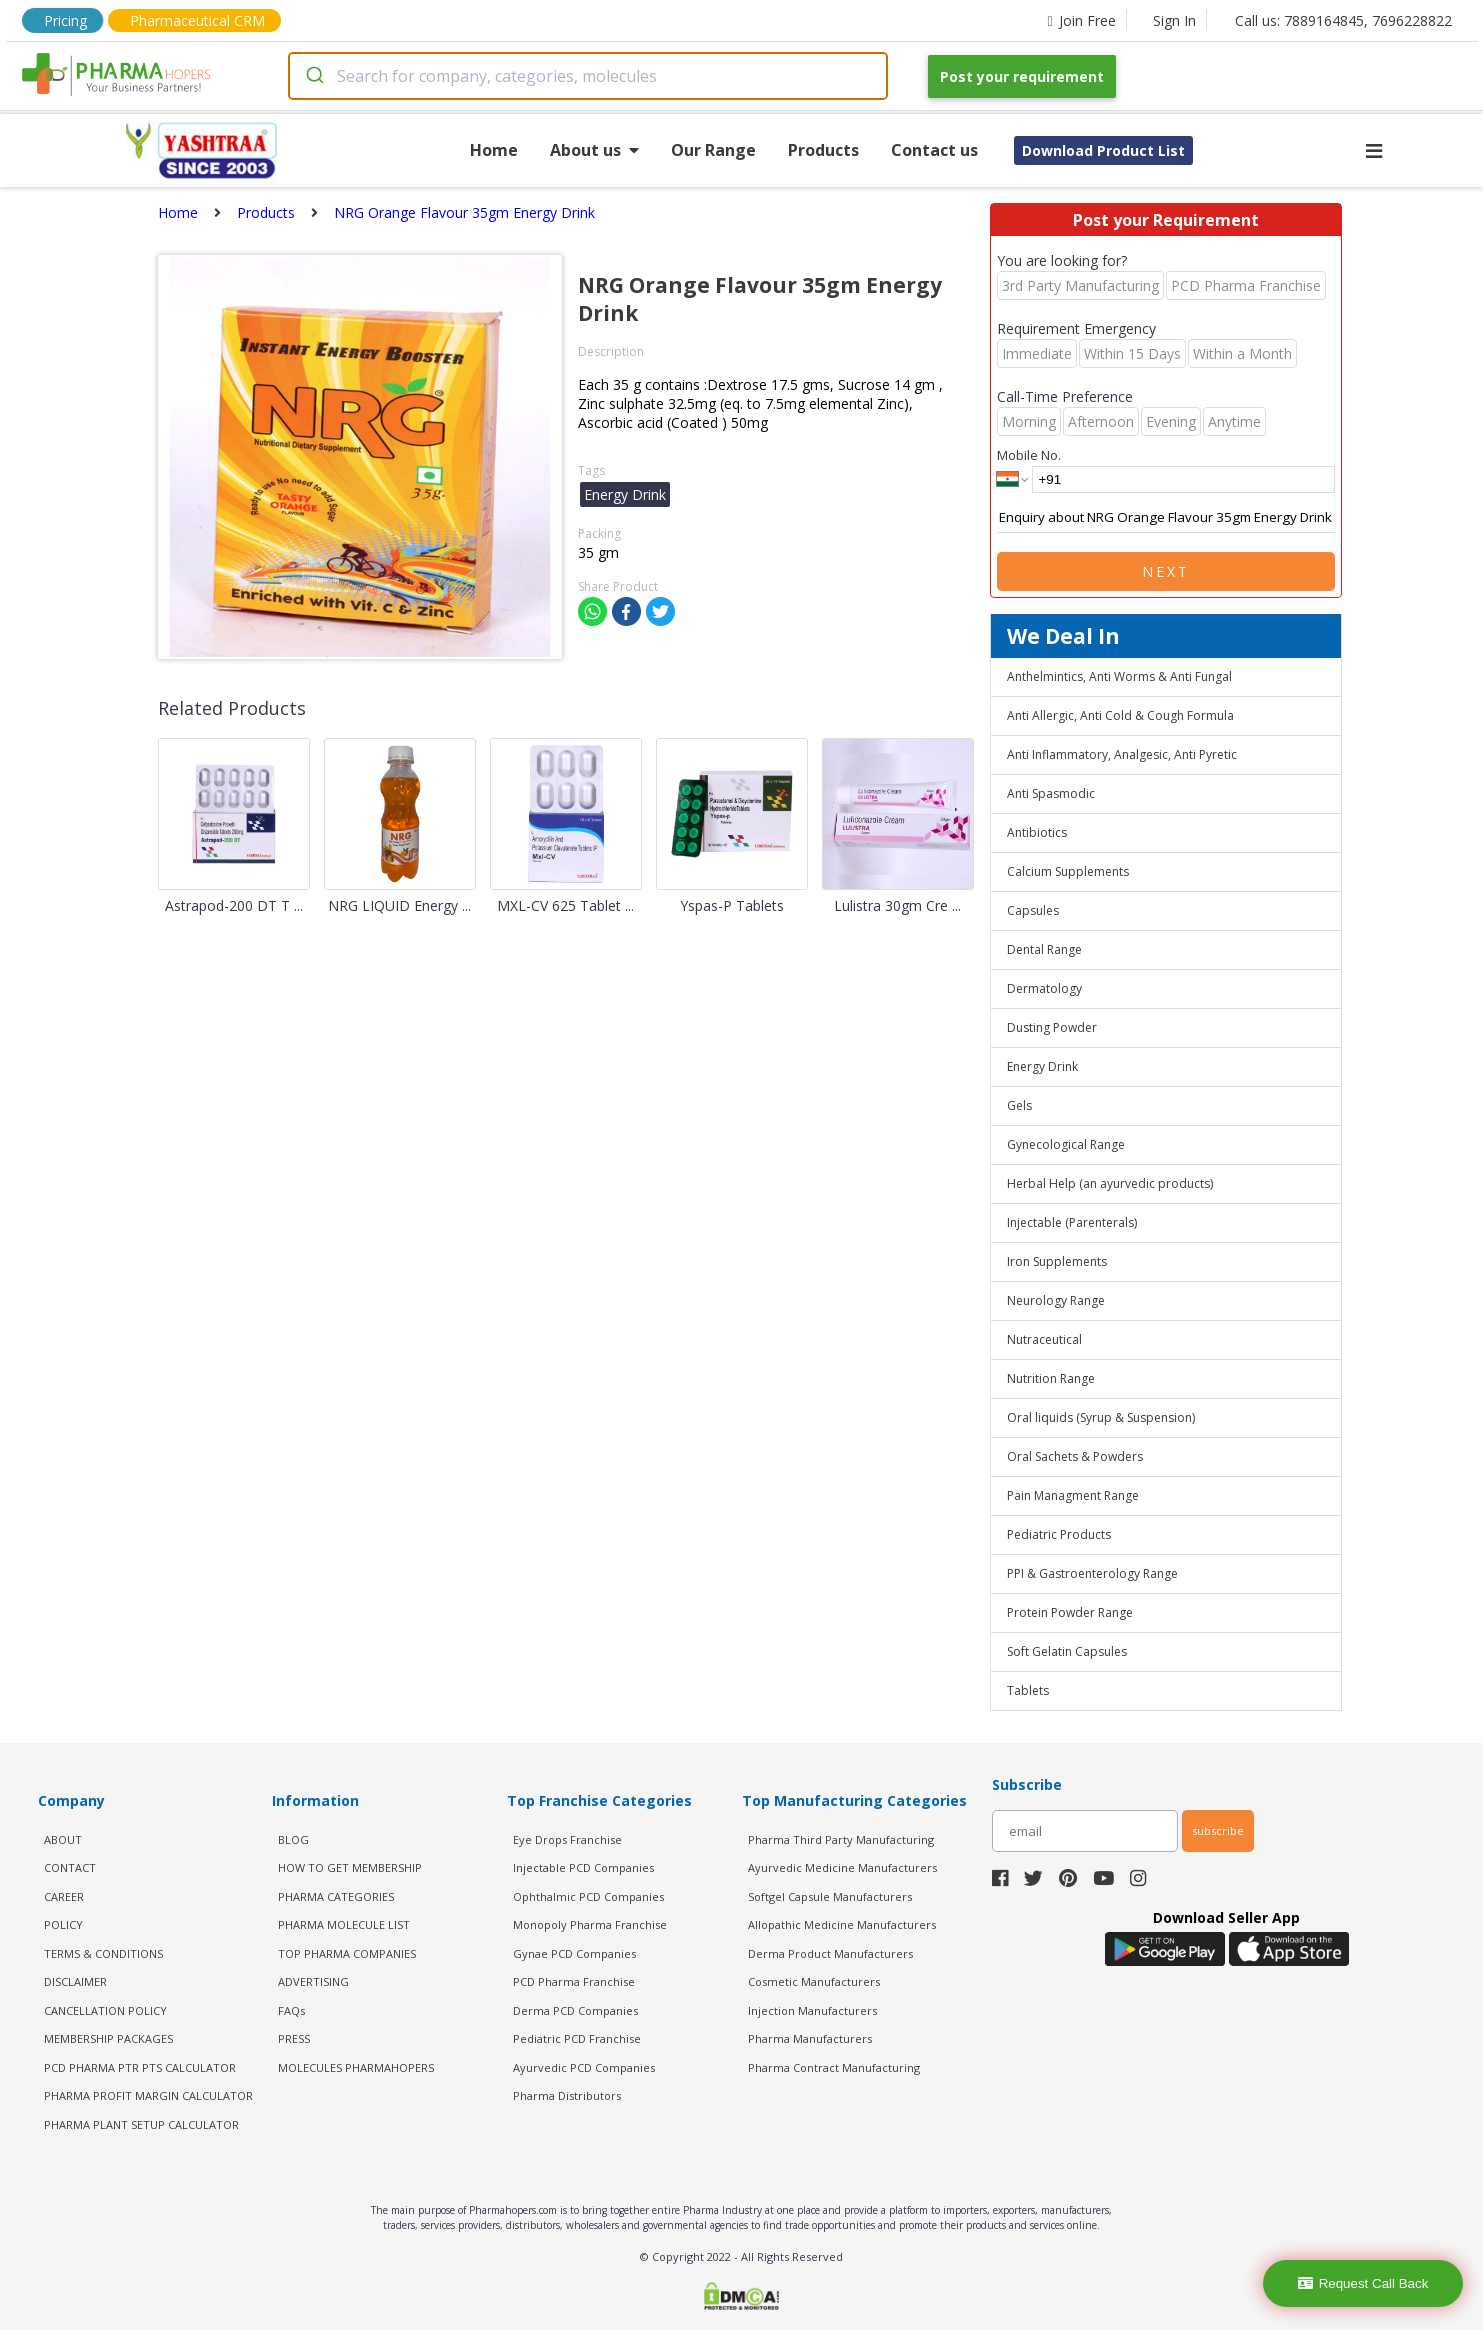 The height and width of the screenshot is (2330, 1483). What do you see at coordinates (1122, 754) in the screenshot?
I see `Anti Inflammatory, Analgesic, Anti Pyretic` at bounding box center [1122, 754].